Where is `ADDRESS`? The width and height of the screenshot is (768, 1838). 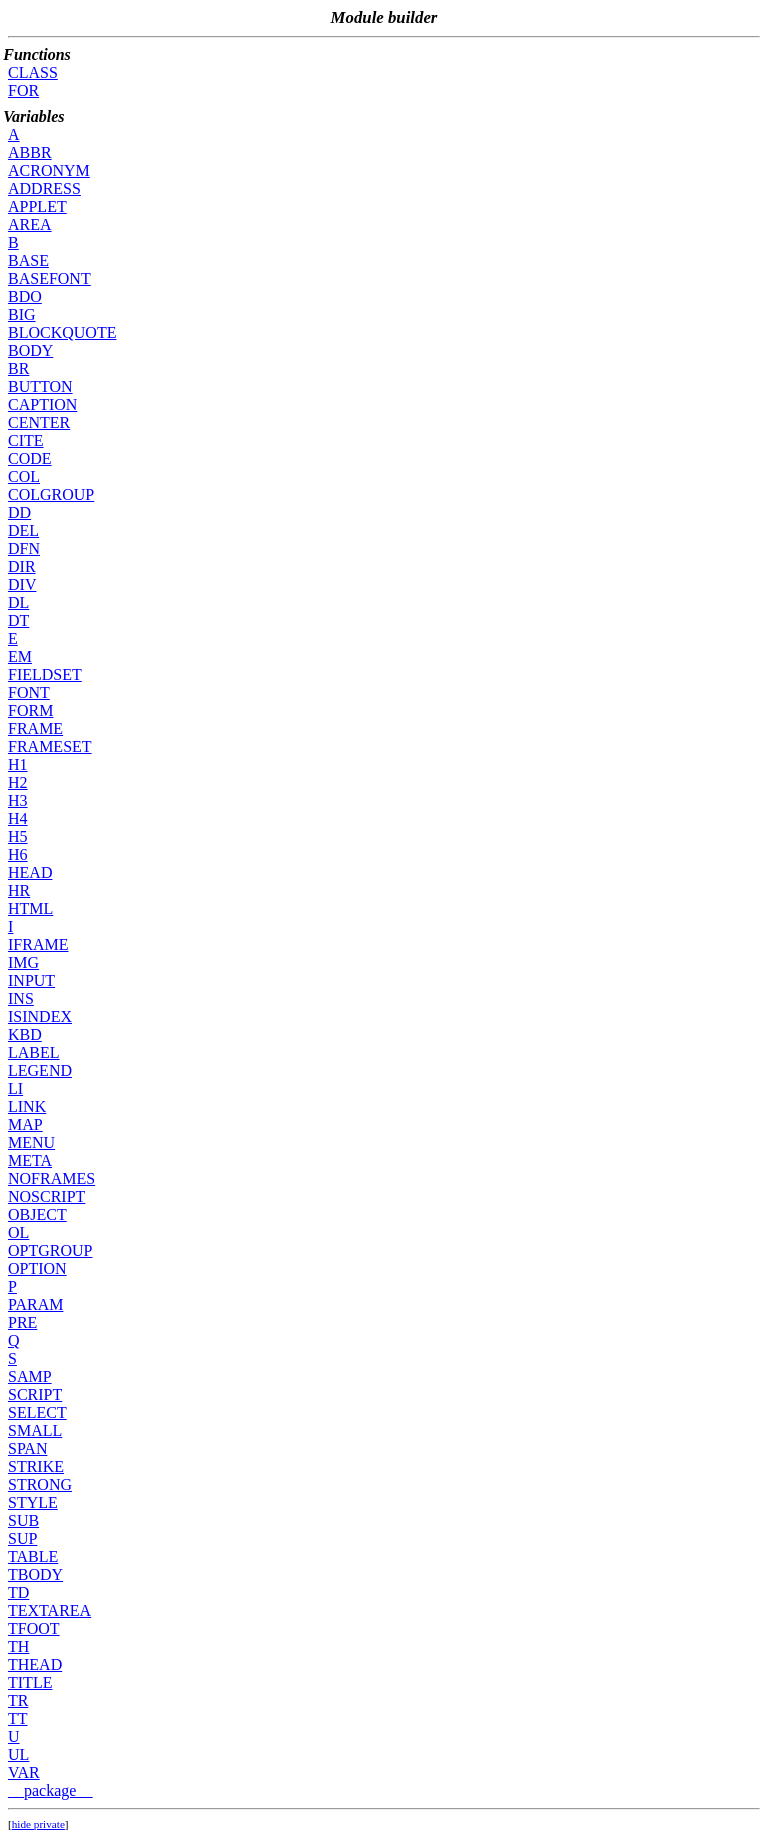
ADDRESS is located at coordinates (44, 188).